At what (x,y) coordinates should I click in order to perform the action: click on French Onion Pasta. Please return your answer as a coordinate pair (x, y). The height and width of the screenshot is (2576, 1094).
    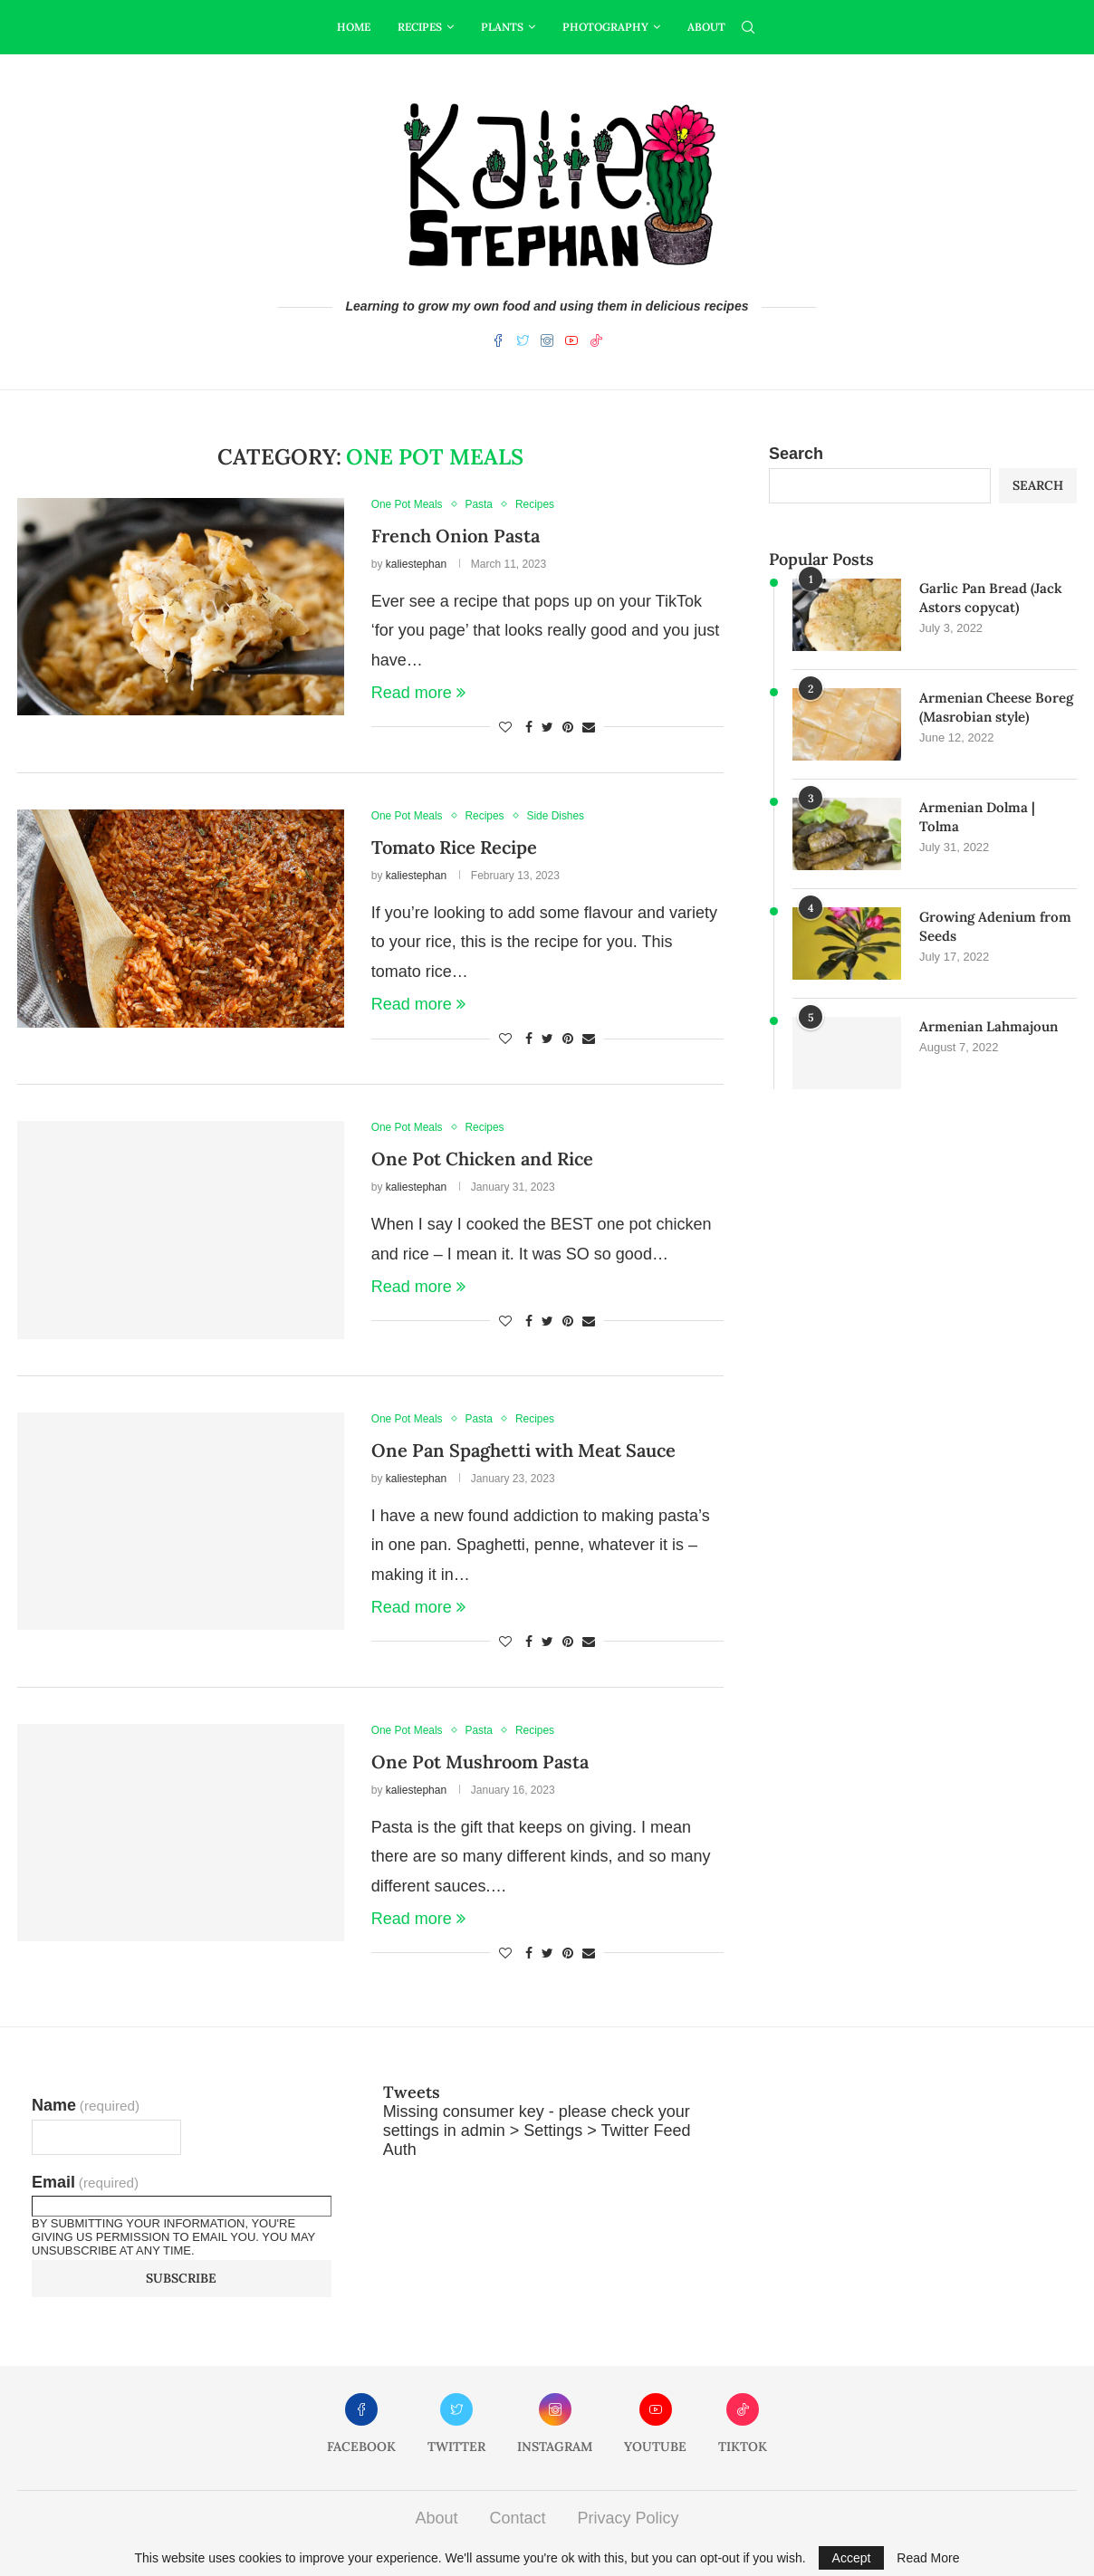
    Looking at the image, I should click on (455, 535).